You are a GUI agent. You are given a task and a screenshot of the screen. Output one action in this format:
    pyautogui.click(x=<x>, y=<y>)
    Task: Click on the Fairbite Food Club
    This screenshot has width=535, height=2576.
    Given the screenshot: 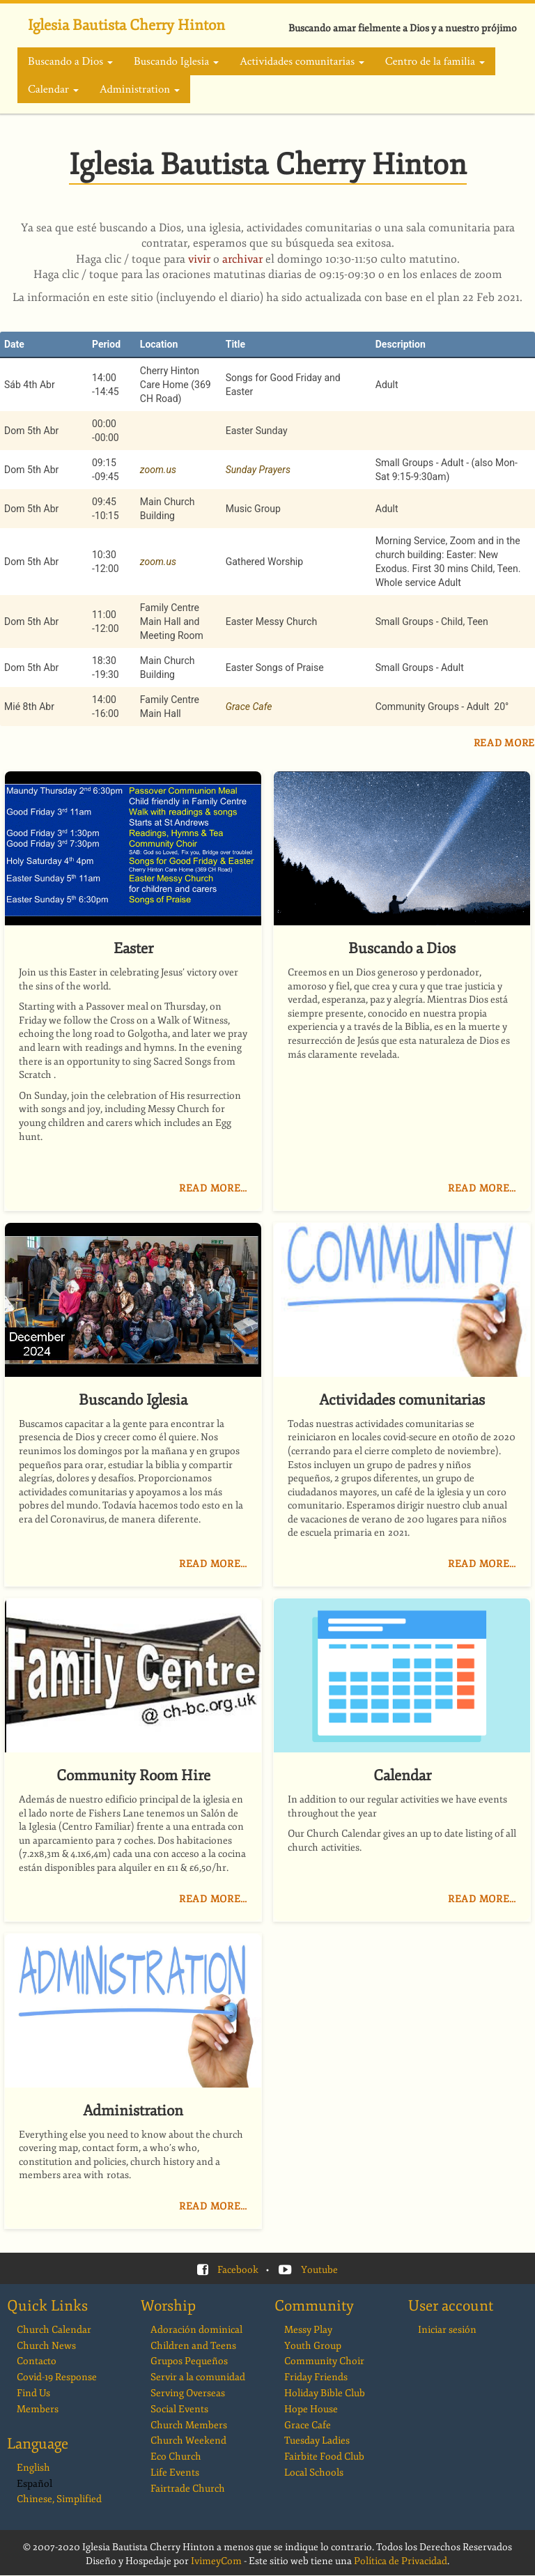 What is the action you would take?
    pyautogui.click(x=324, y=2456)
    